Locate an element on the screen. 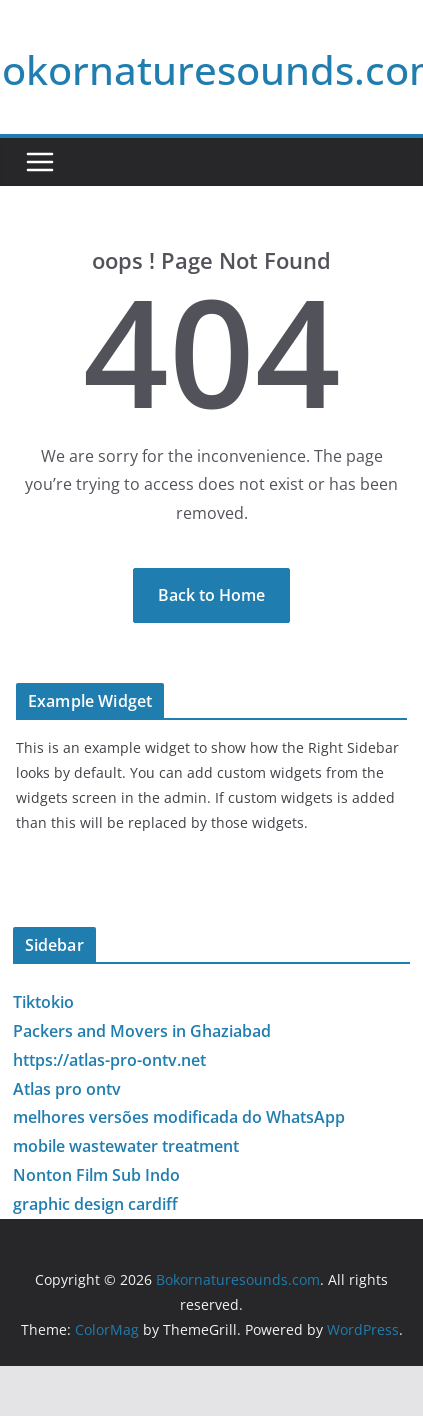 This screenshot has width=423, height=1416. Nonton Film Sub Indo is located at coordinates (96, 1175).